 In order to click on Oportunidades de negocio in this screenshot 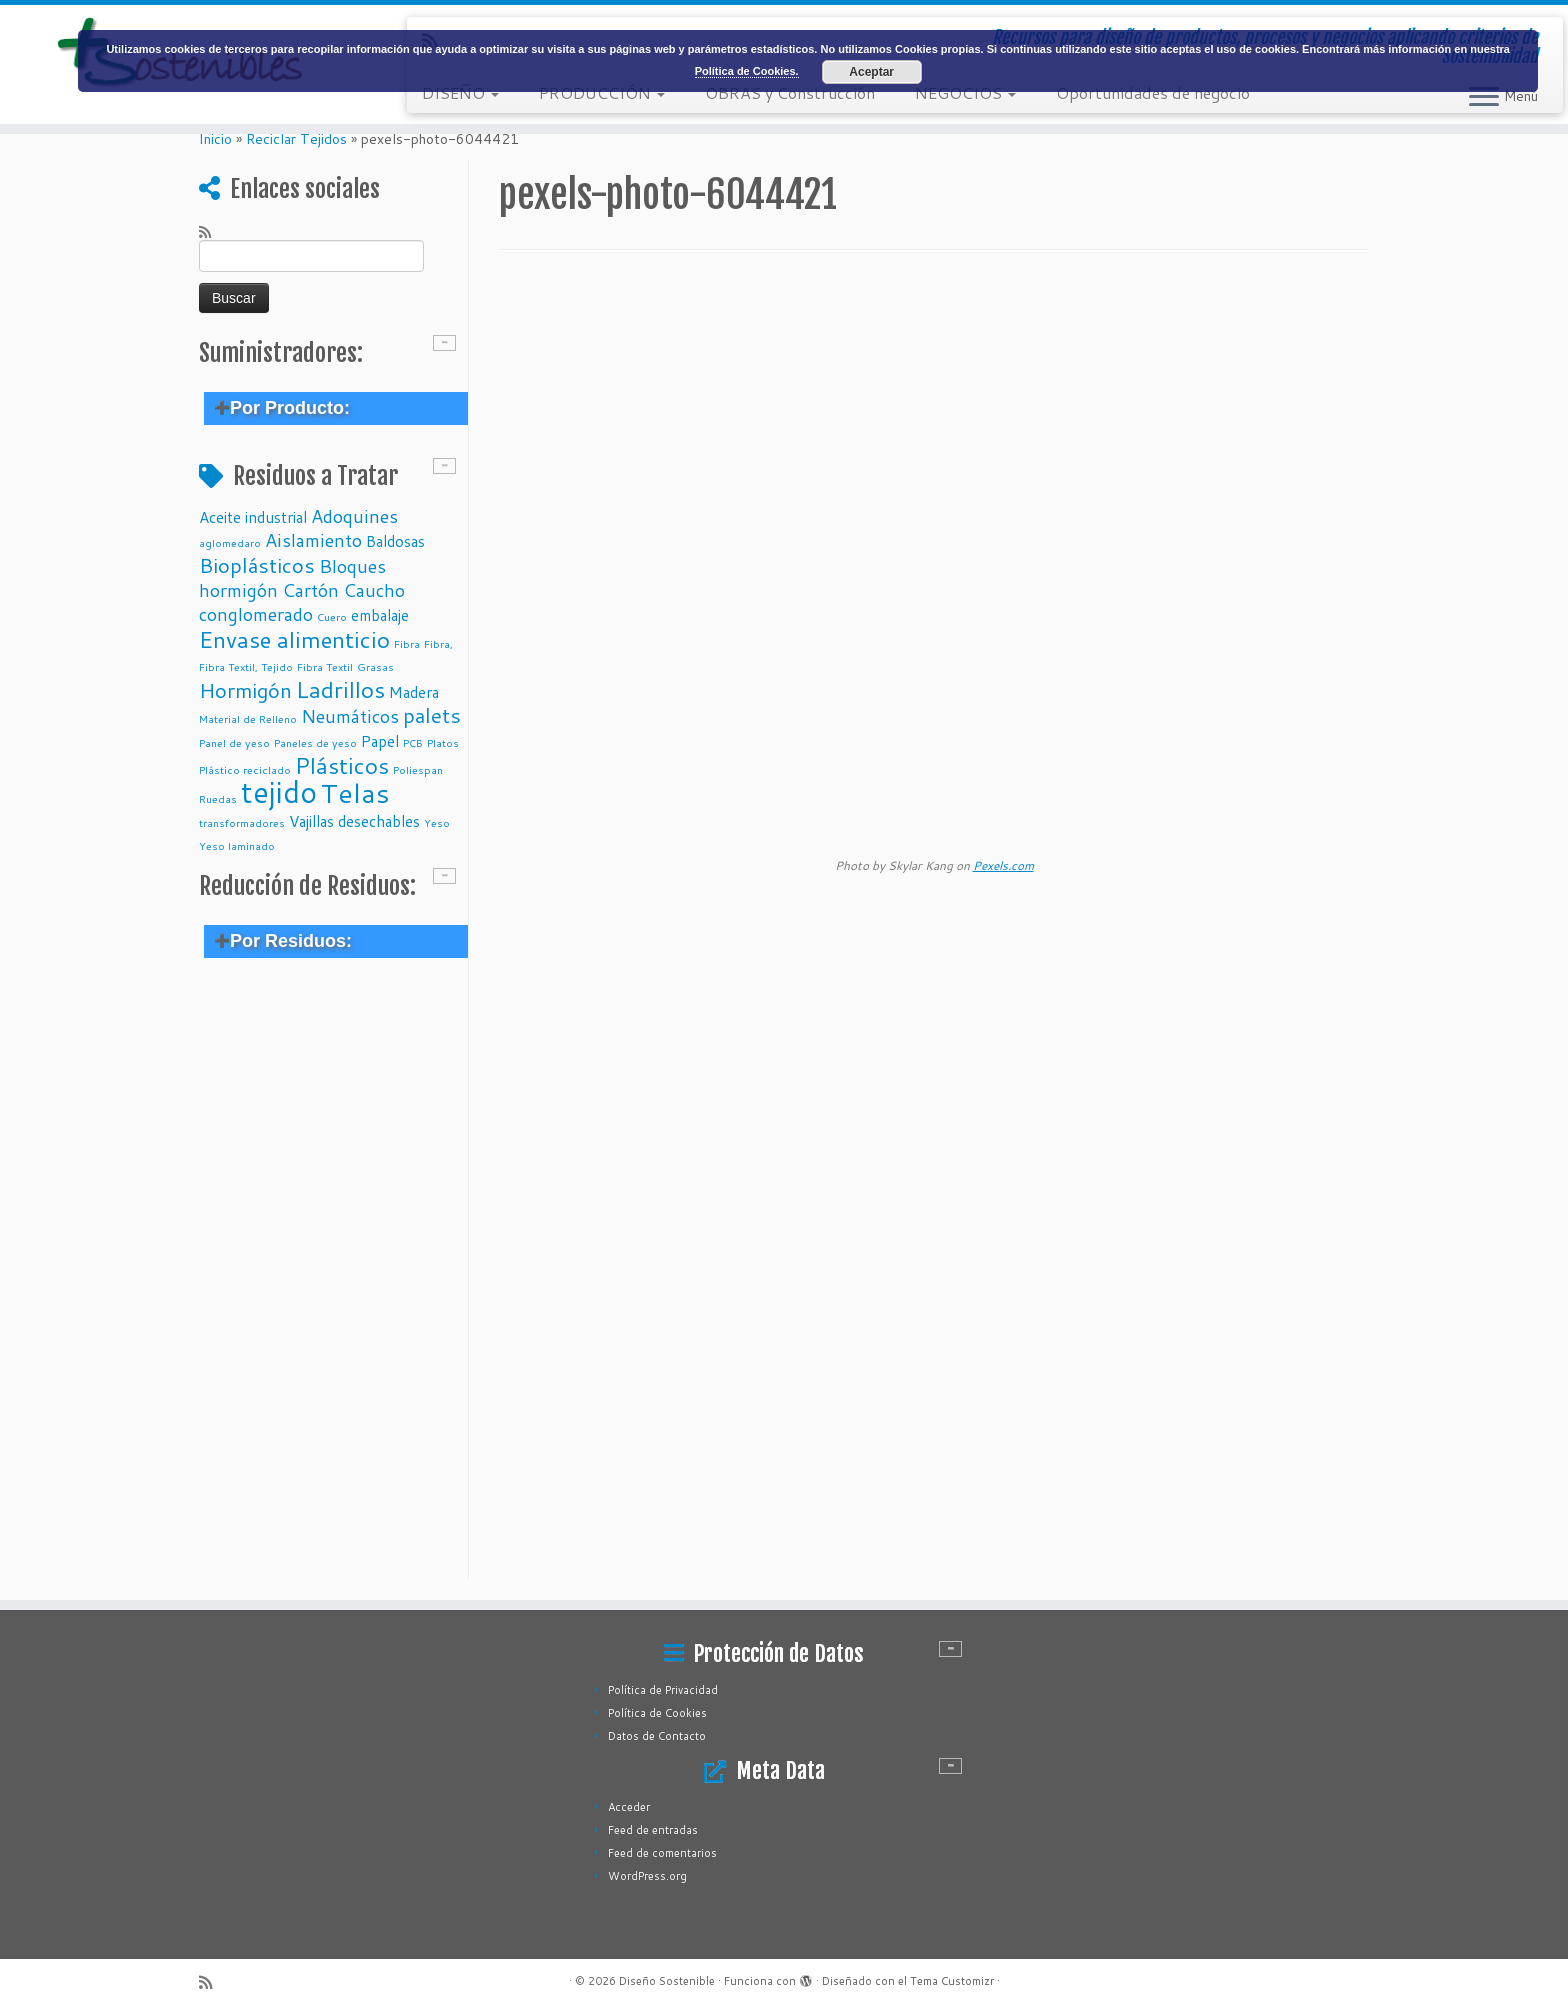, I will do `click(1153, 92)`.